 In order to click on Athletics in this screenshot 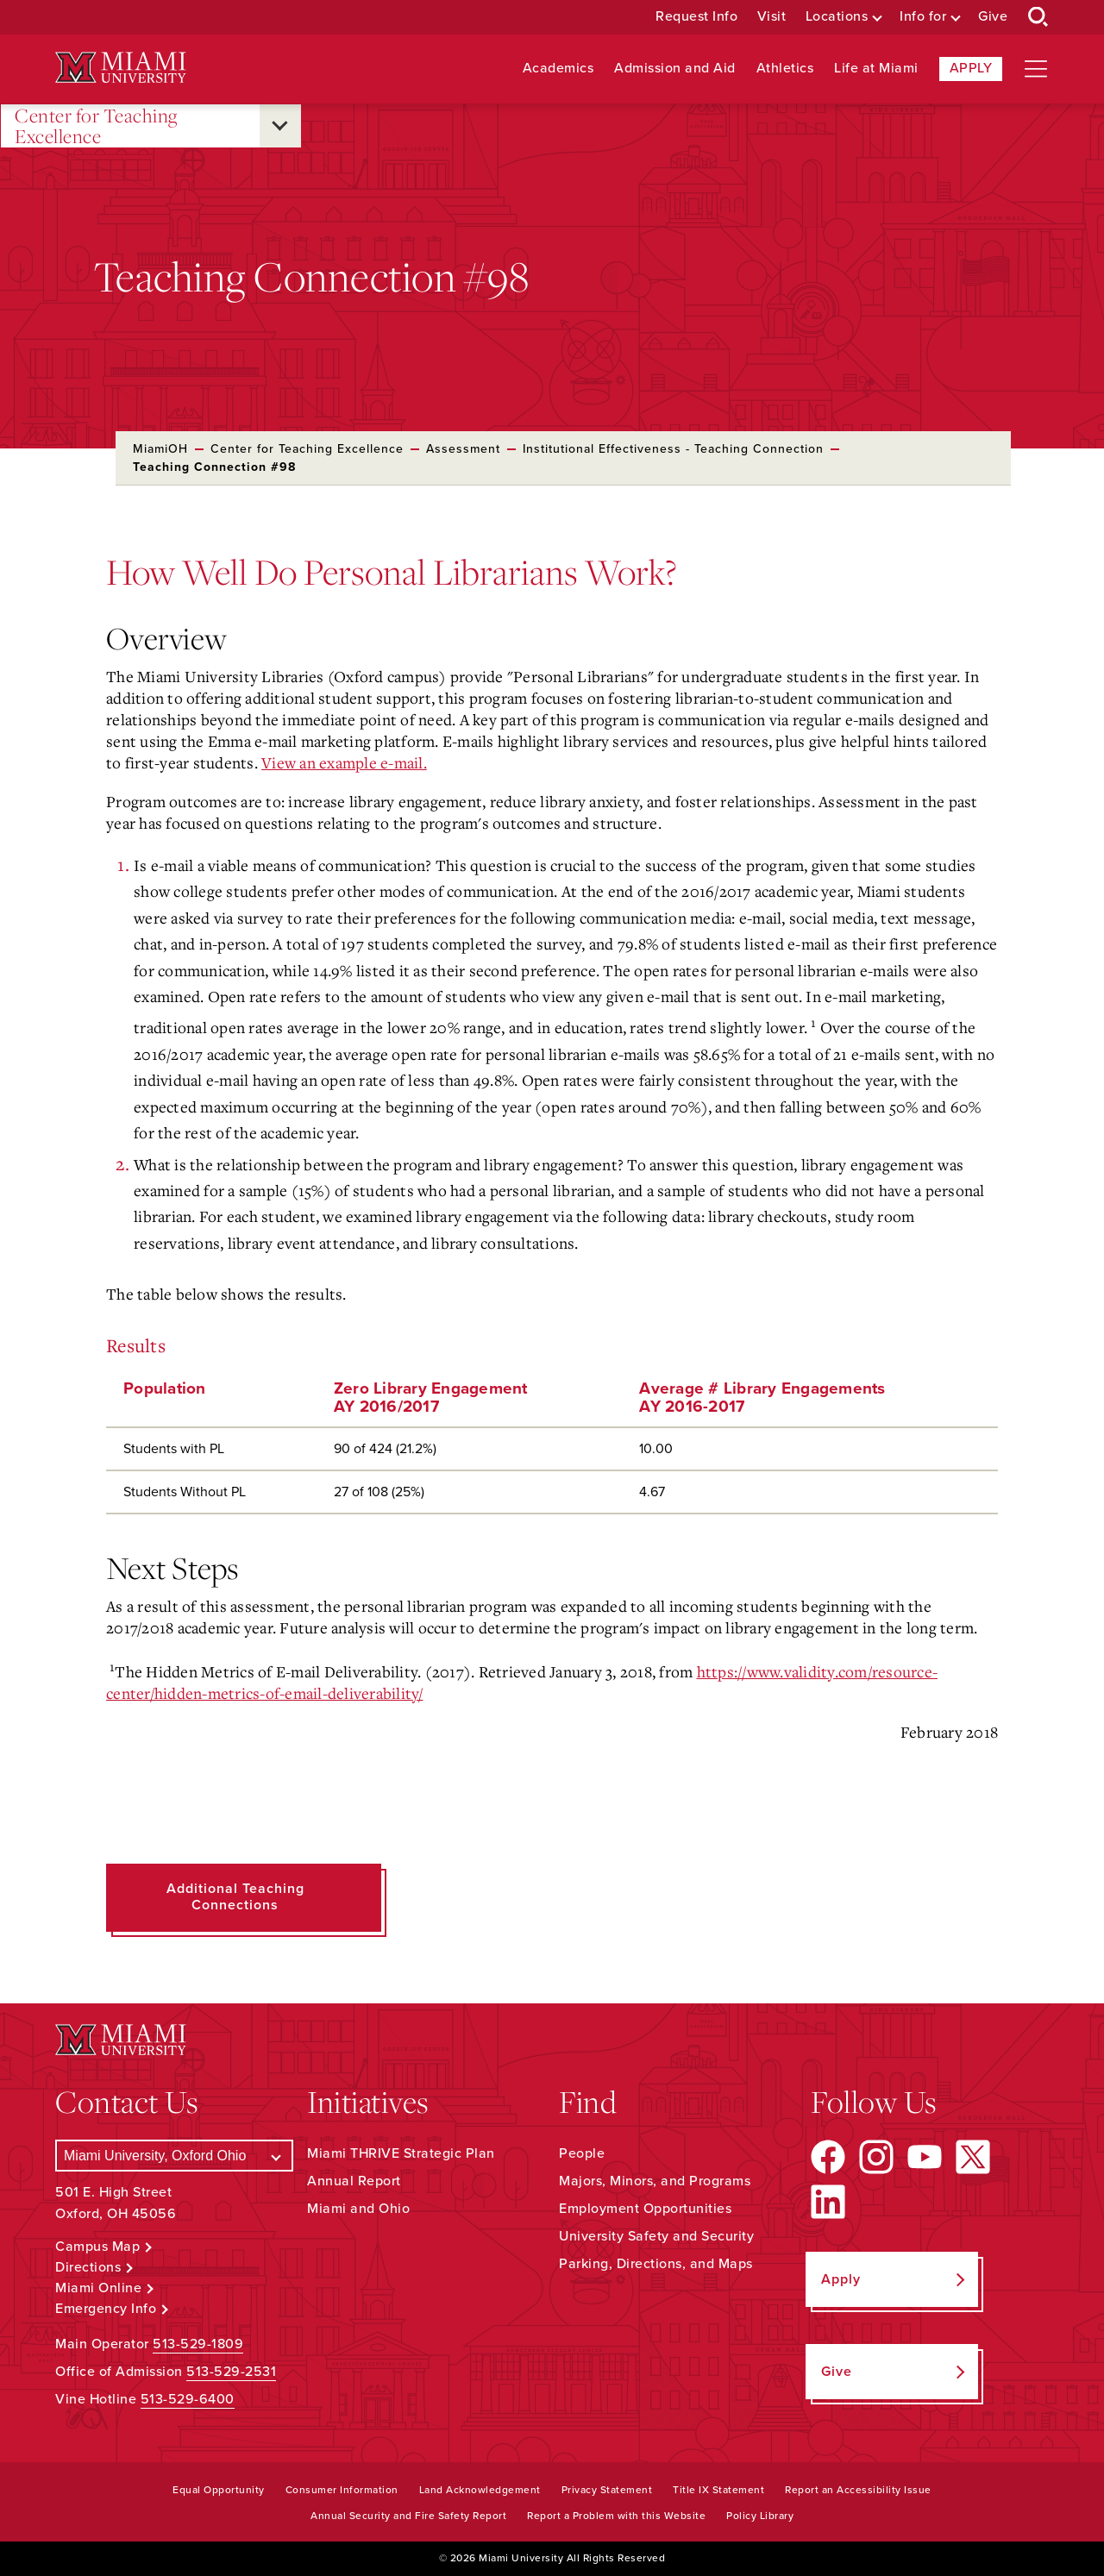, I will do `click(785, 68)`.